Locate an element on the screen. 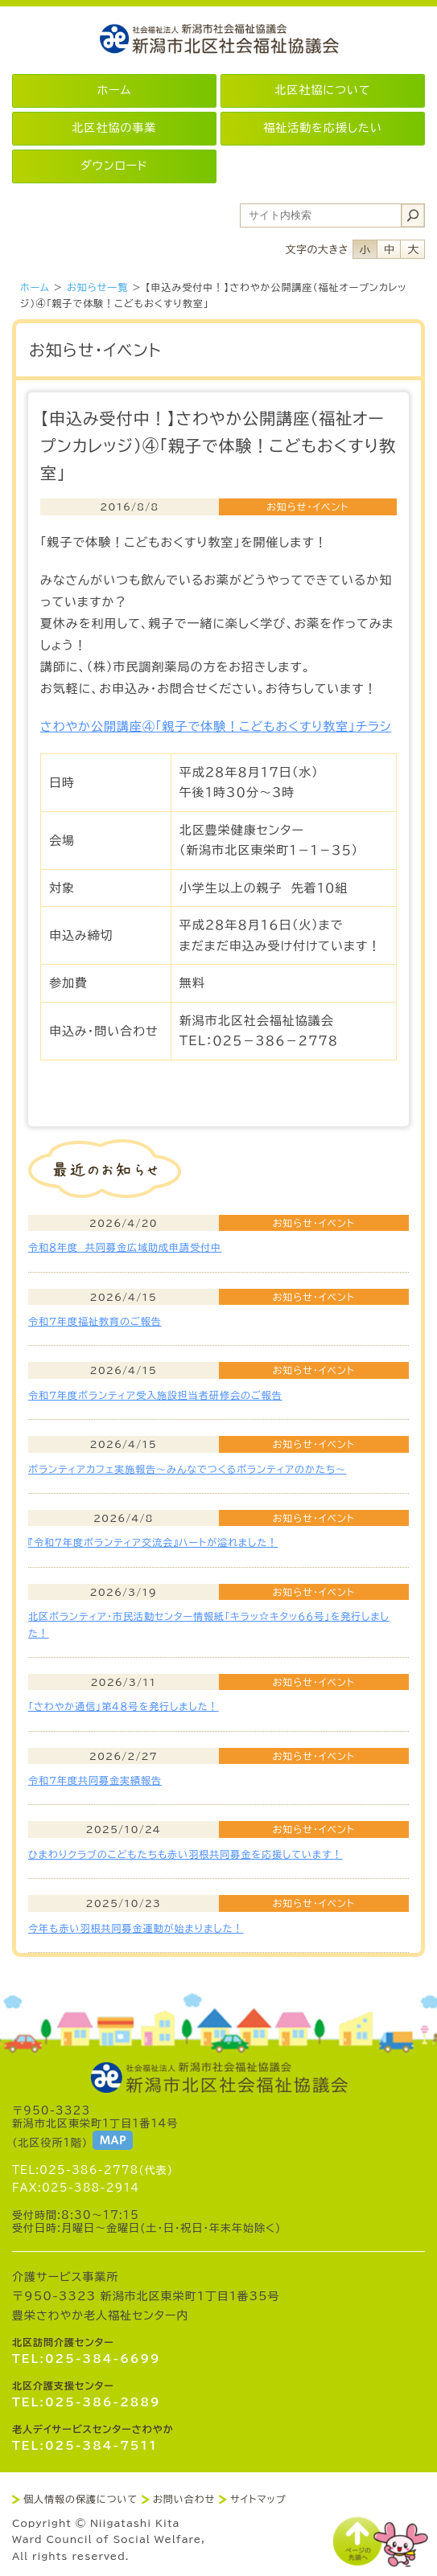  「さわやか通信」第４８号を発行しました！ is located at coordinates (123, 1706).